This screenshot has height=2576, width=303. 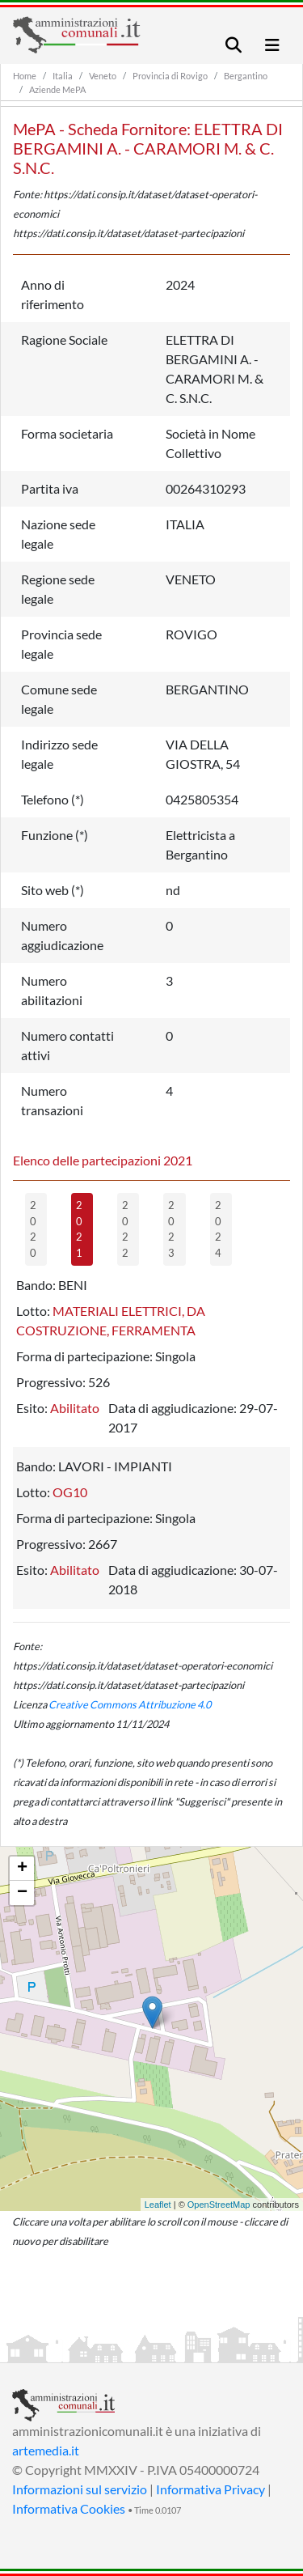 I want to click on Provincia di Rovigo, so click(x=170, y=75).